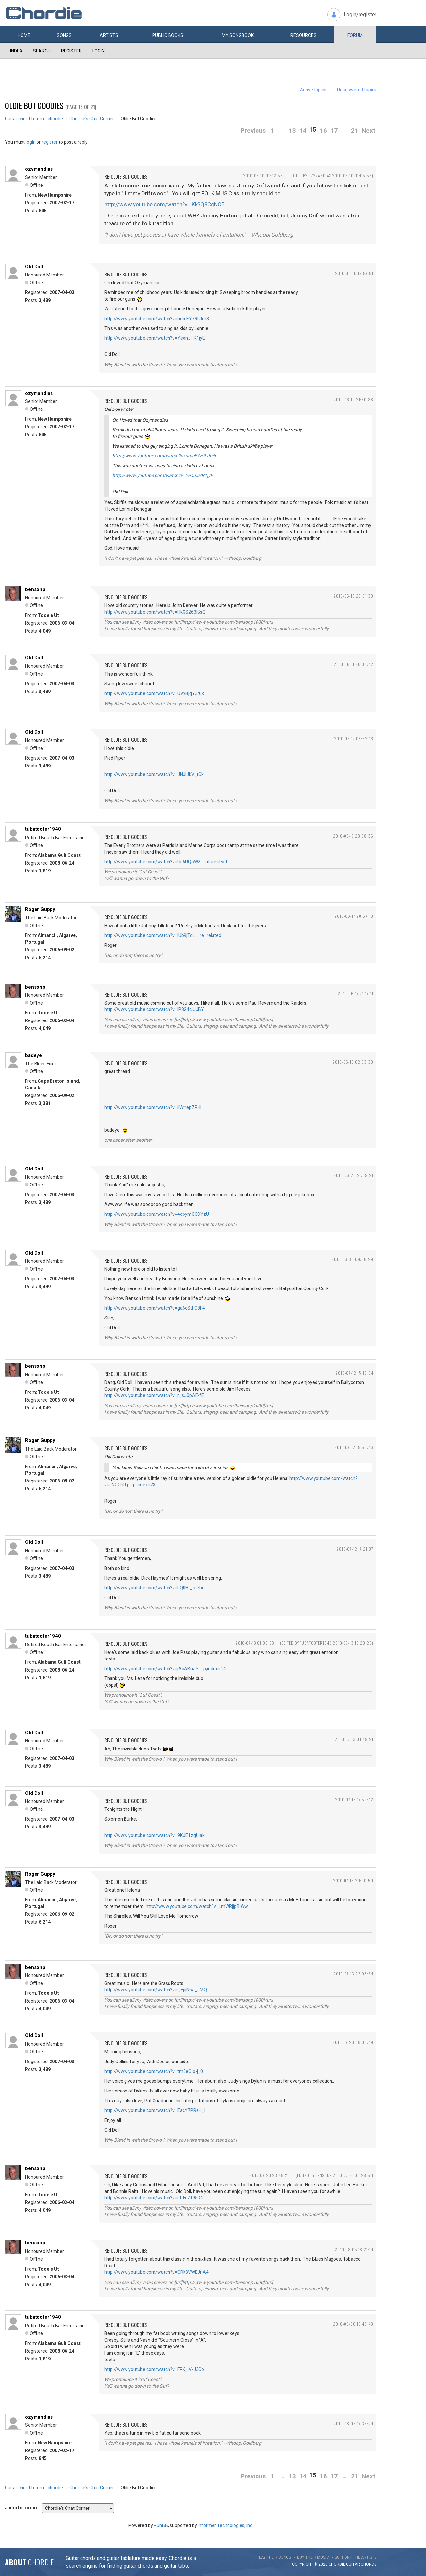  What do you see at coordinates (154, 1009) in the screenshot?
I see `http://www.youtube.com/watch?v=IP8G4clUJBY` at bounding box center [154, 1009].